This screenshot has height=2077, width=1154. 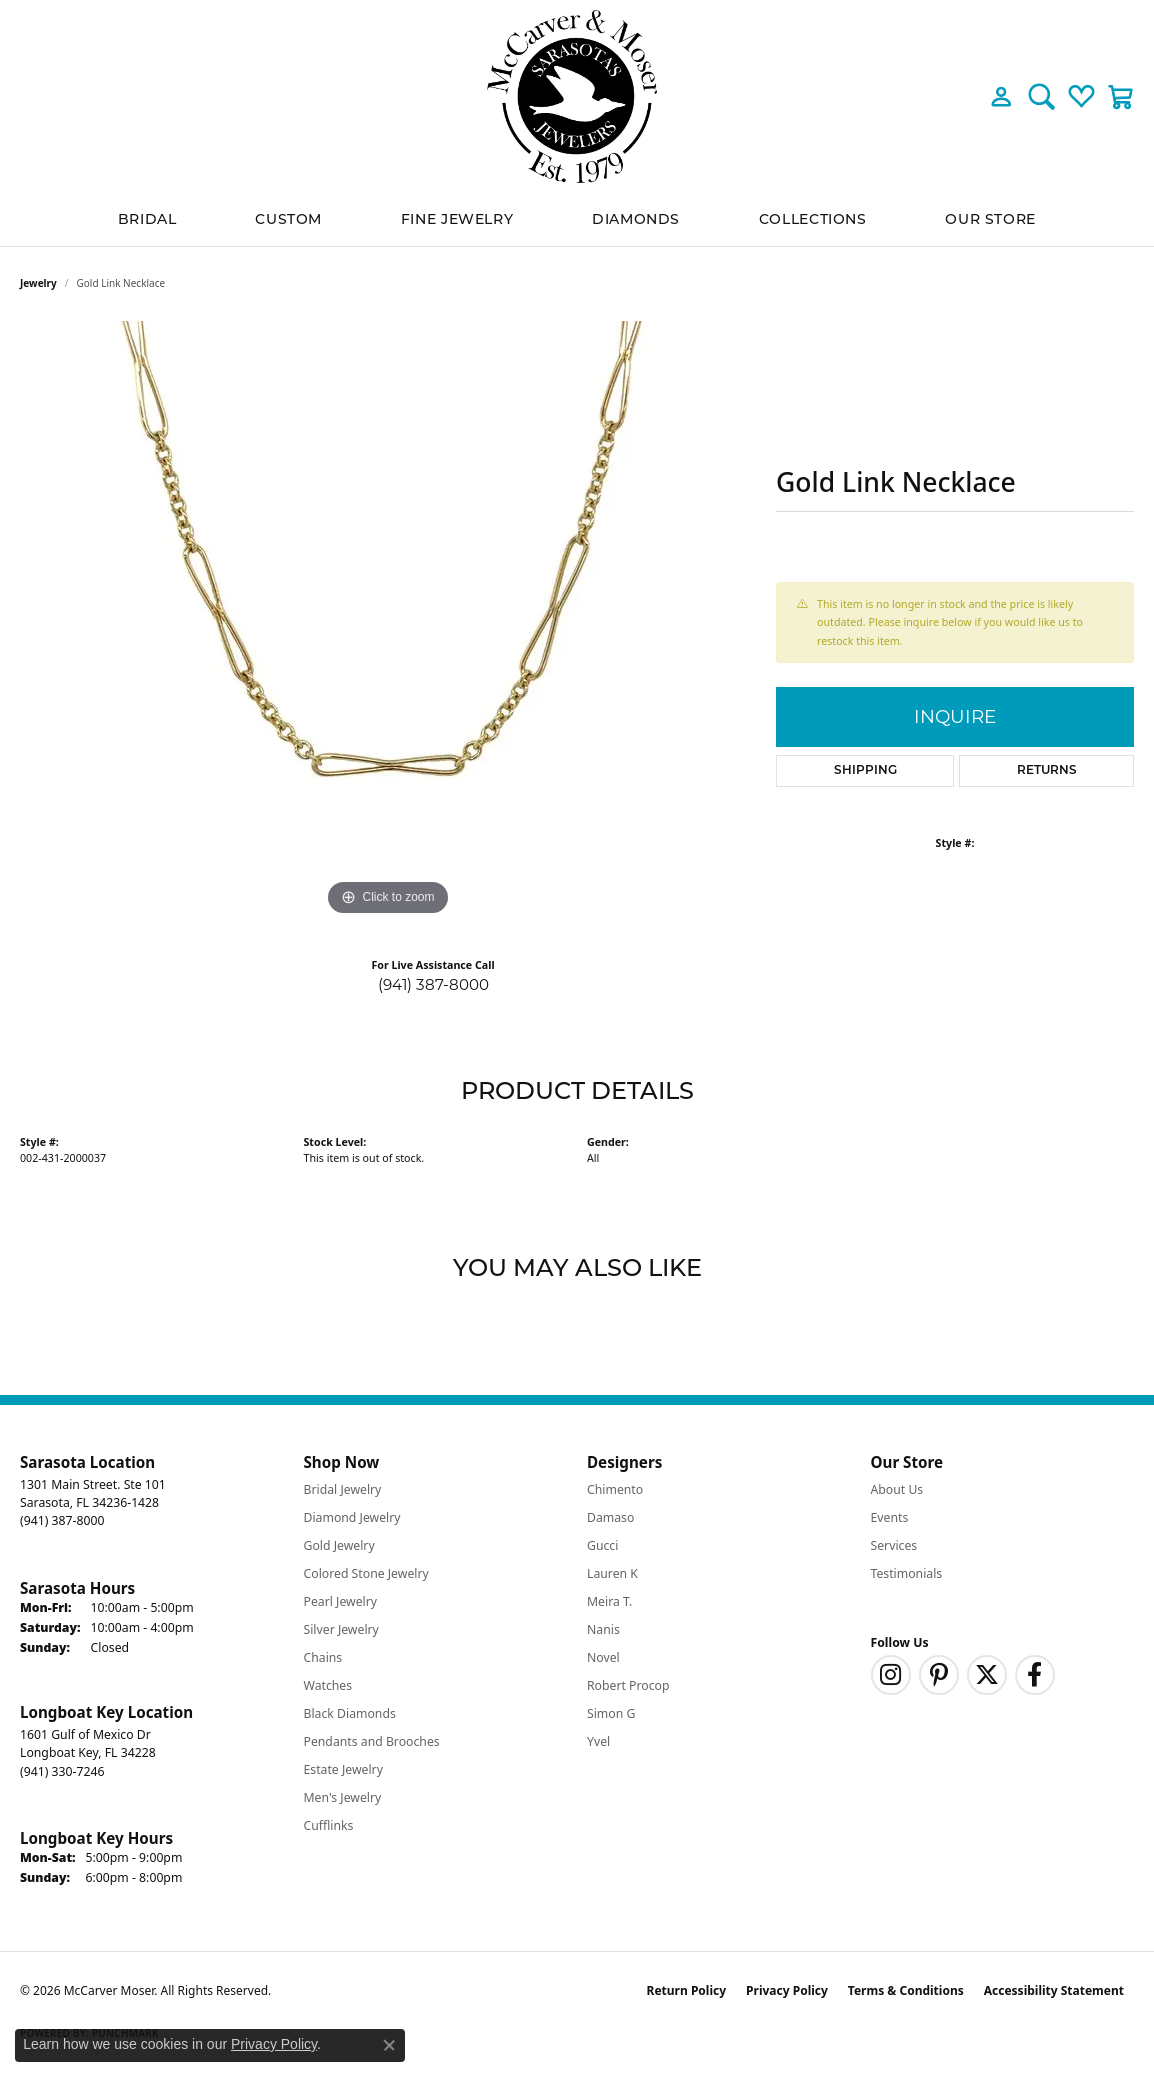 What do you see at coordinates (602, 1545) in the screenshot?
I see `Gucci [menuitem]` at bounding box center [602, 1545].